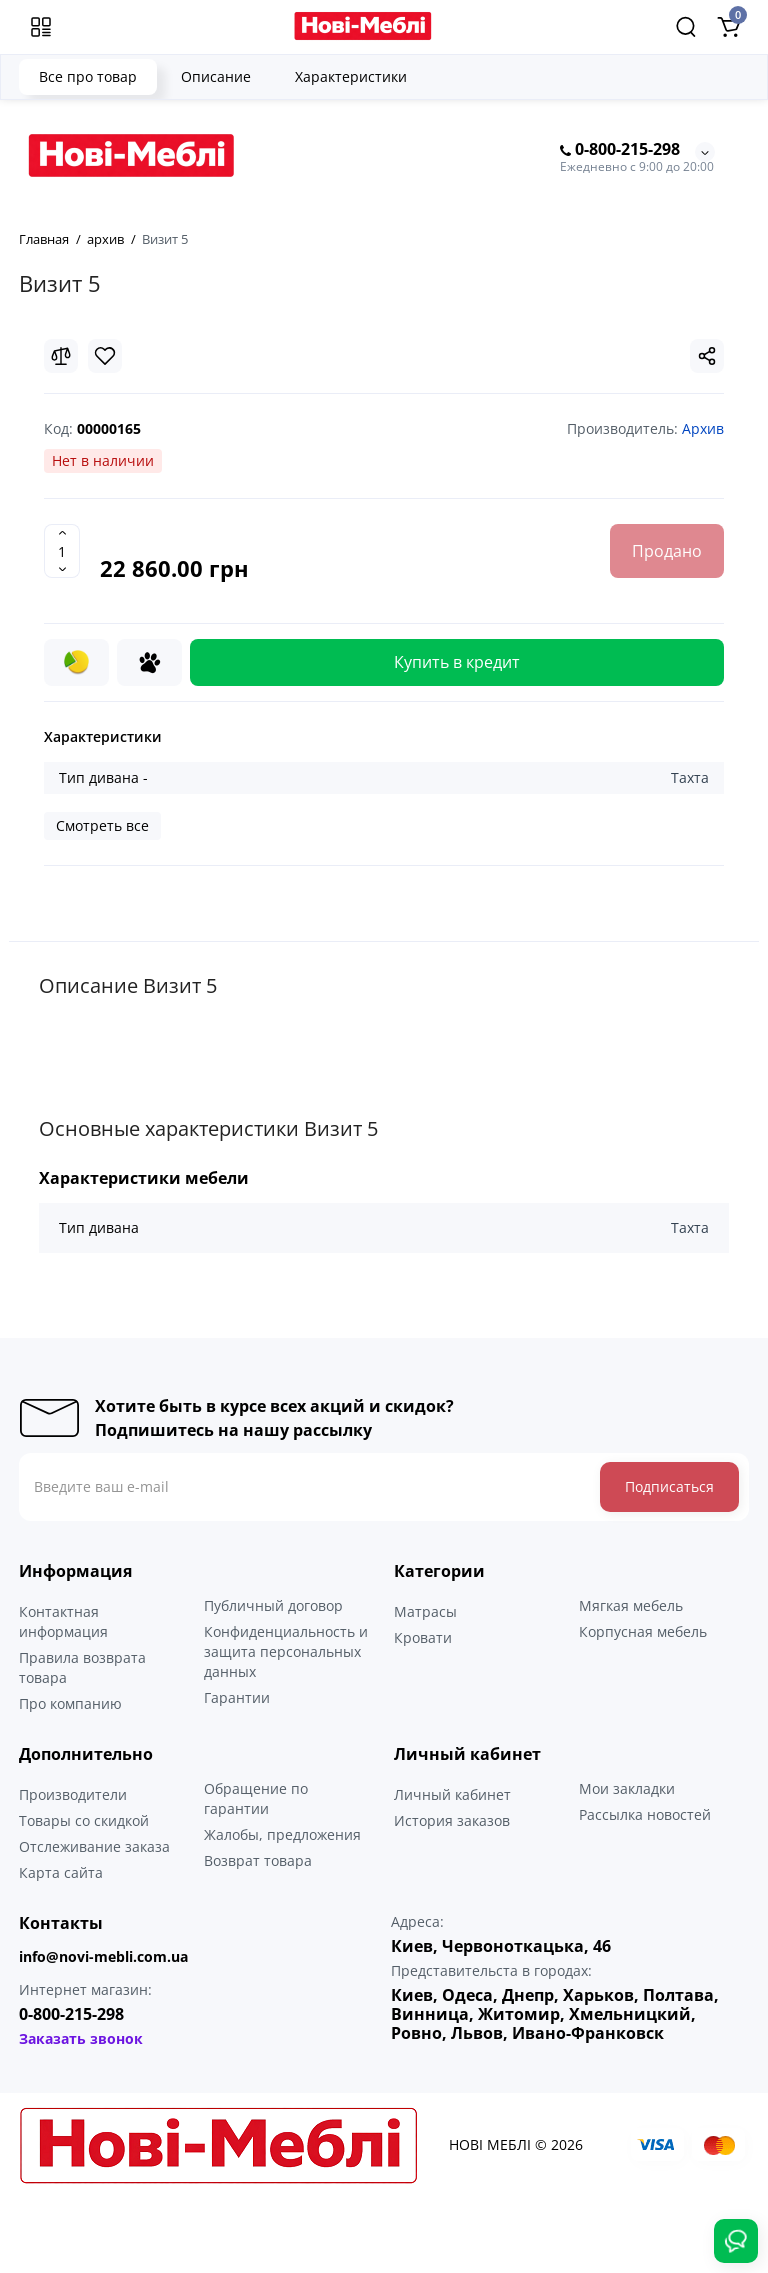 The image size is (768, 2273). I want to click on [Quantity], so click(62, 551).